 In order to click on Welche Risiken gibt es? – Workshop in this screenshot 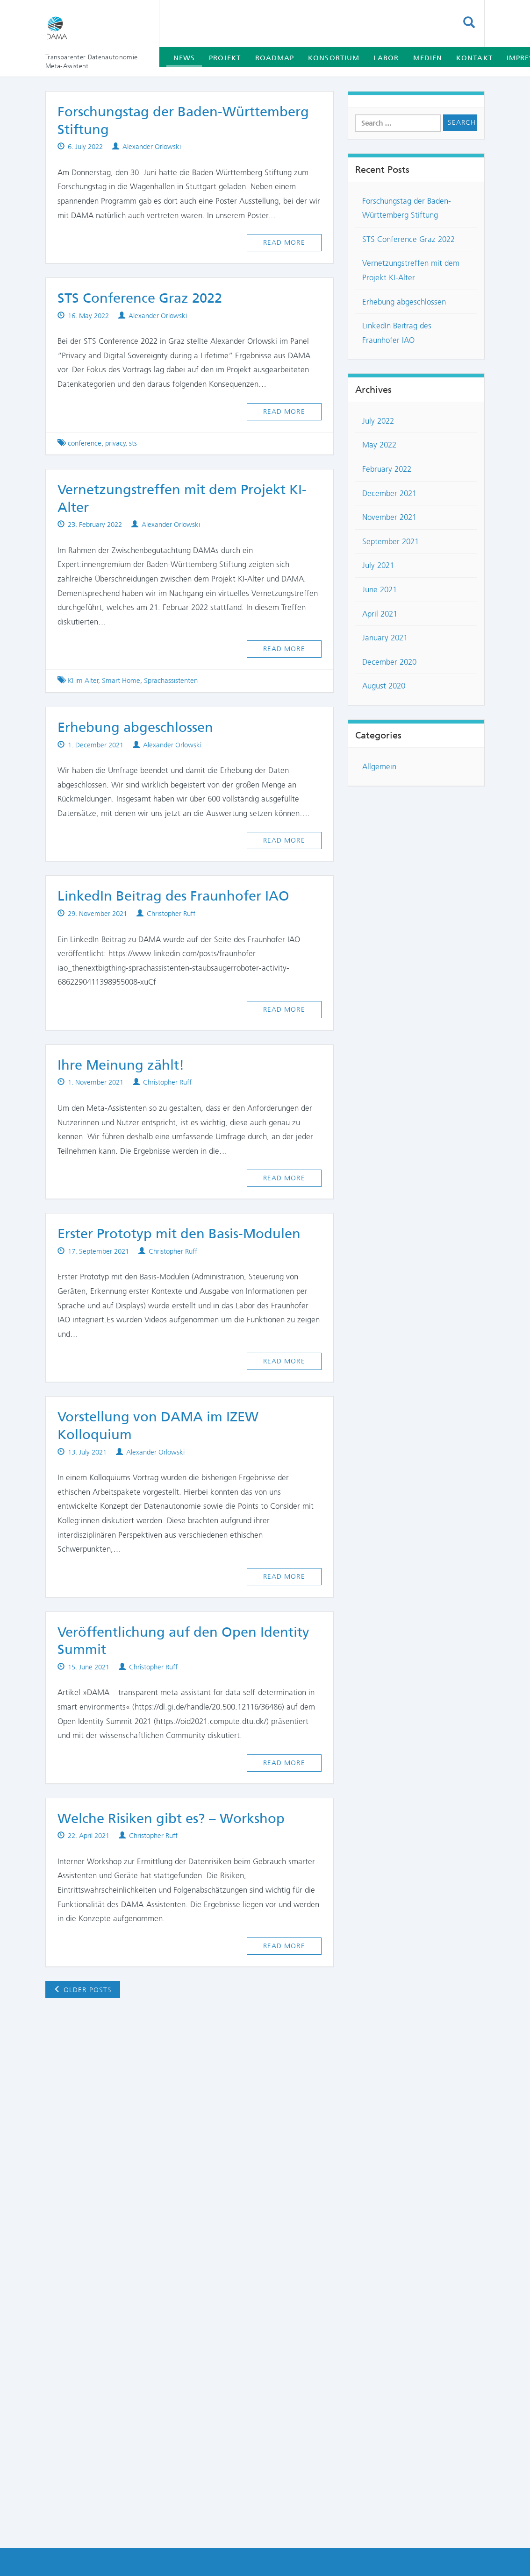, I will do `click(171, 1818)`.